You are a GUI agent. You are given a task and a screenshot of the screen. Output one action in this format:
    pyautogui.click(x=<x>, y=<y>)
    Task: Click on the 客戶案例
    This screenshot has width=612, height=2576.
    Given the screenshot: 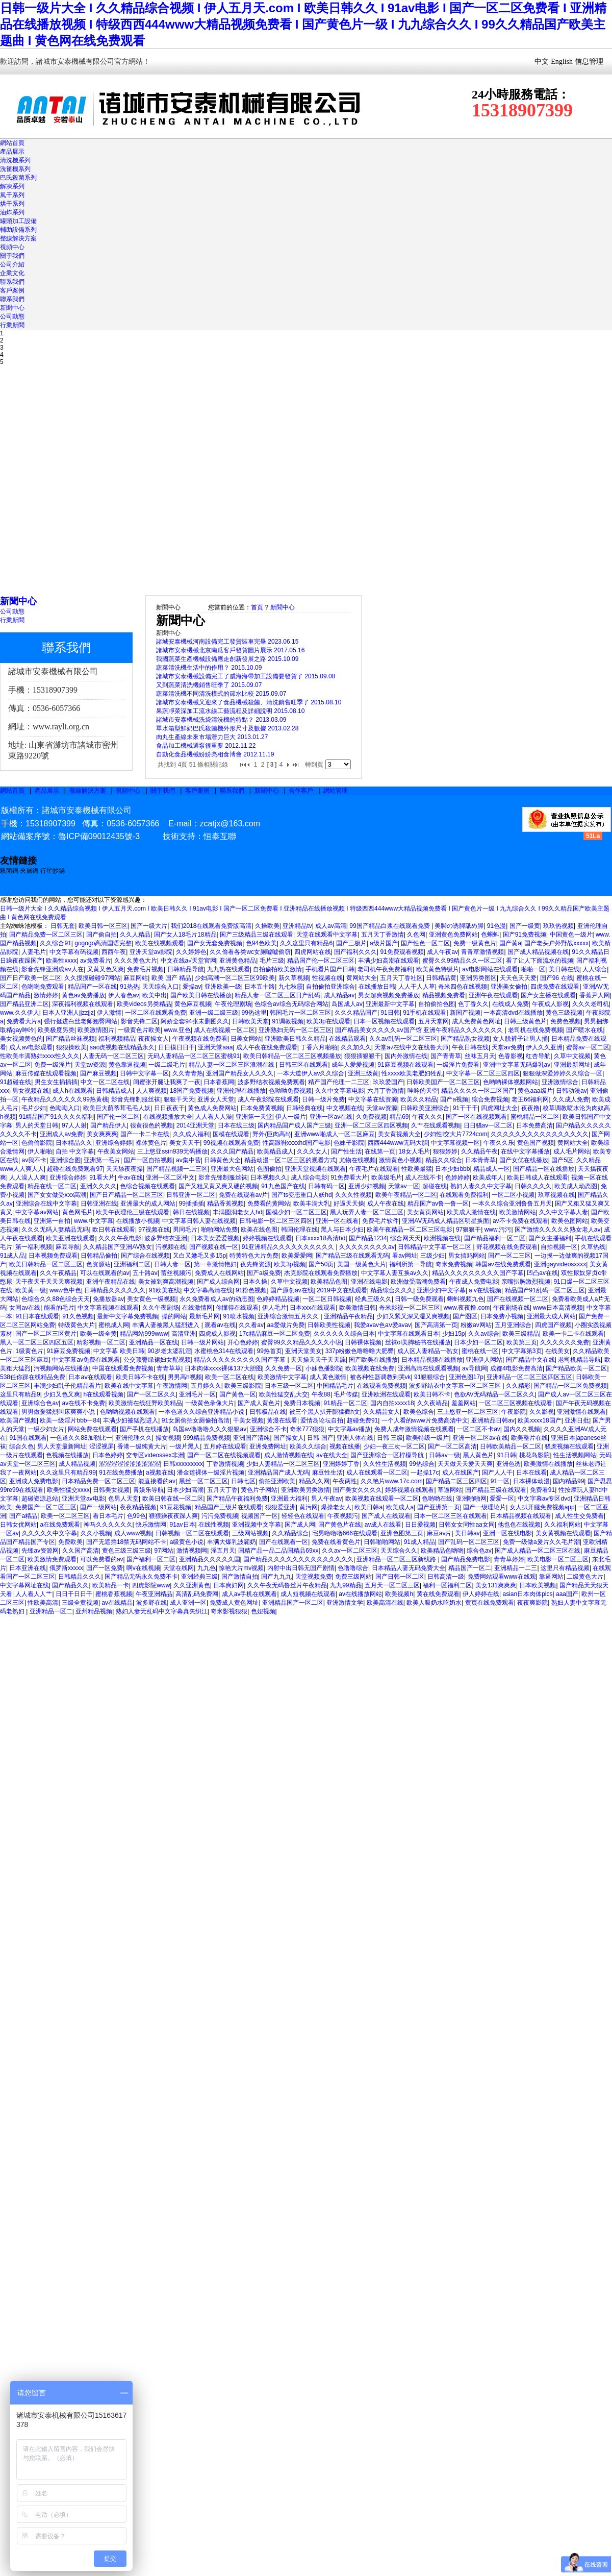 What is the action you would take?
    pyautogui.click(x=12, y=290)
    